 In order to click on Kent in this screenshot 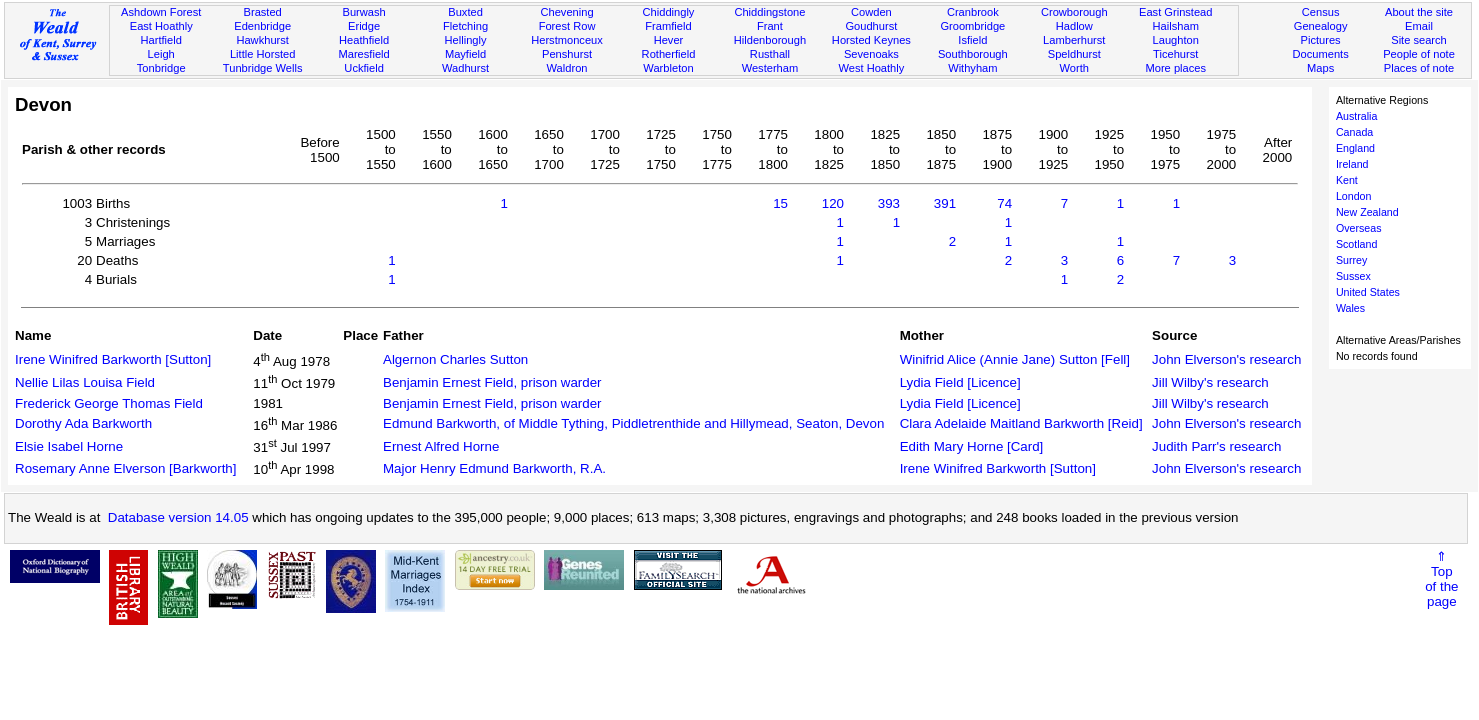, I will do `click(1347, 180)`.